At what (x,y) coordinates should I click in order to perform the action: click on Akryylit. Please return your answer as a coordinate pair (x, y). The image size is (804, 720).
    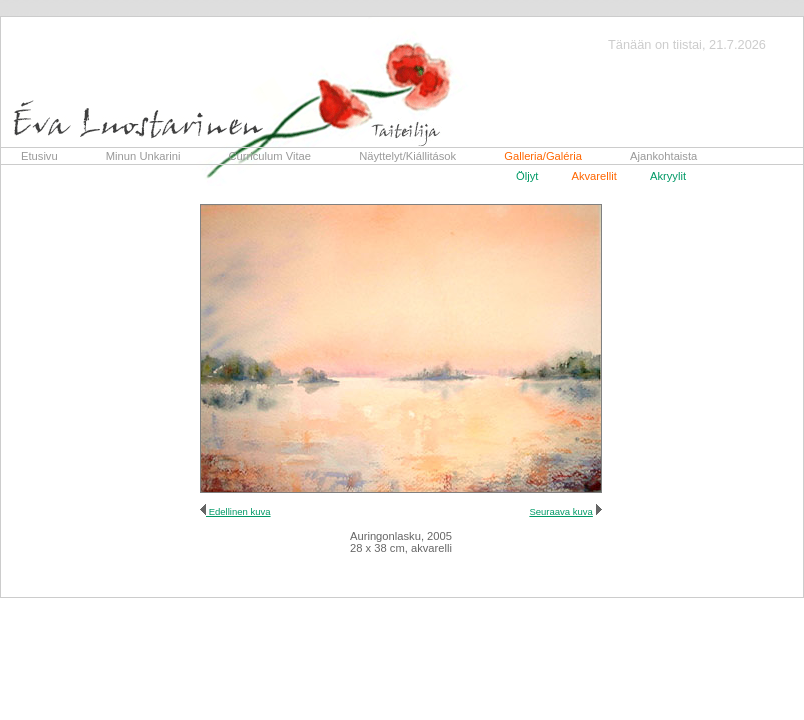
    Looking at the image, I should click on (668, 176).